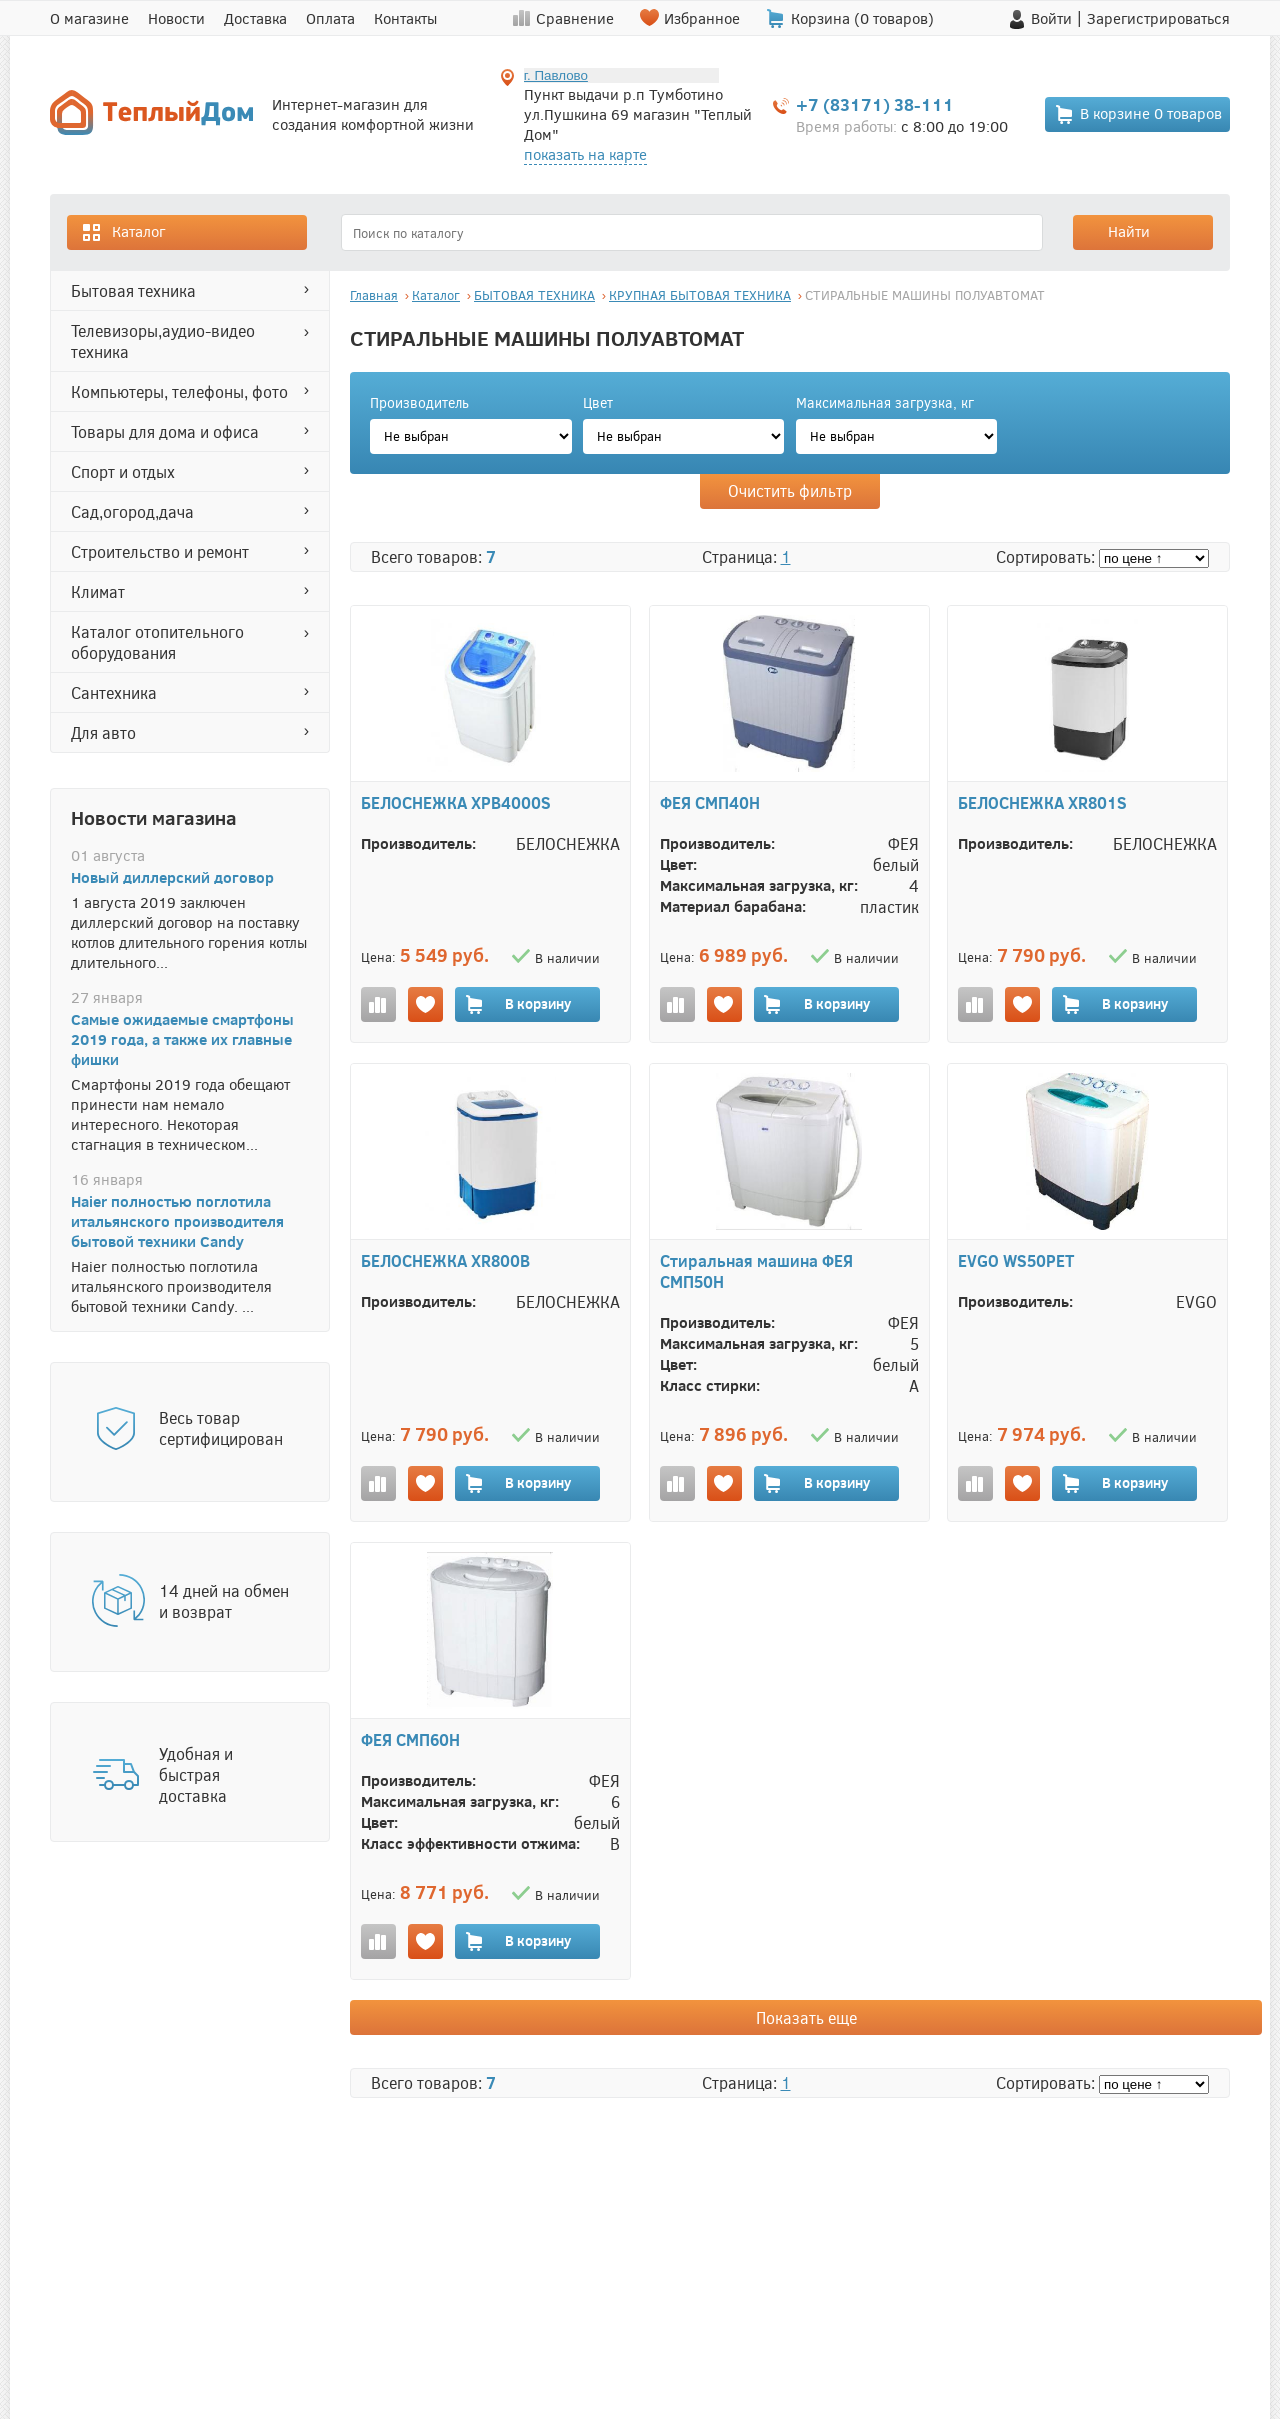  I want to click on EVGO WS50PET, so click(1016, 1260).